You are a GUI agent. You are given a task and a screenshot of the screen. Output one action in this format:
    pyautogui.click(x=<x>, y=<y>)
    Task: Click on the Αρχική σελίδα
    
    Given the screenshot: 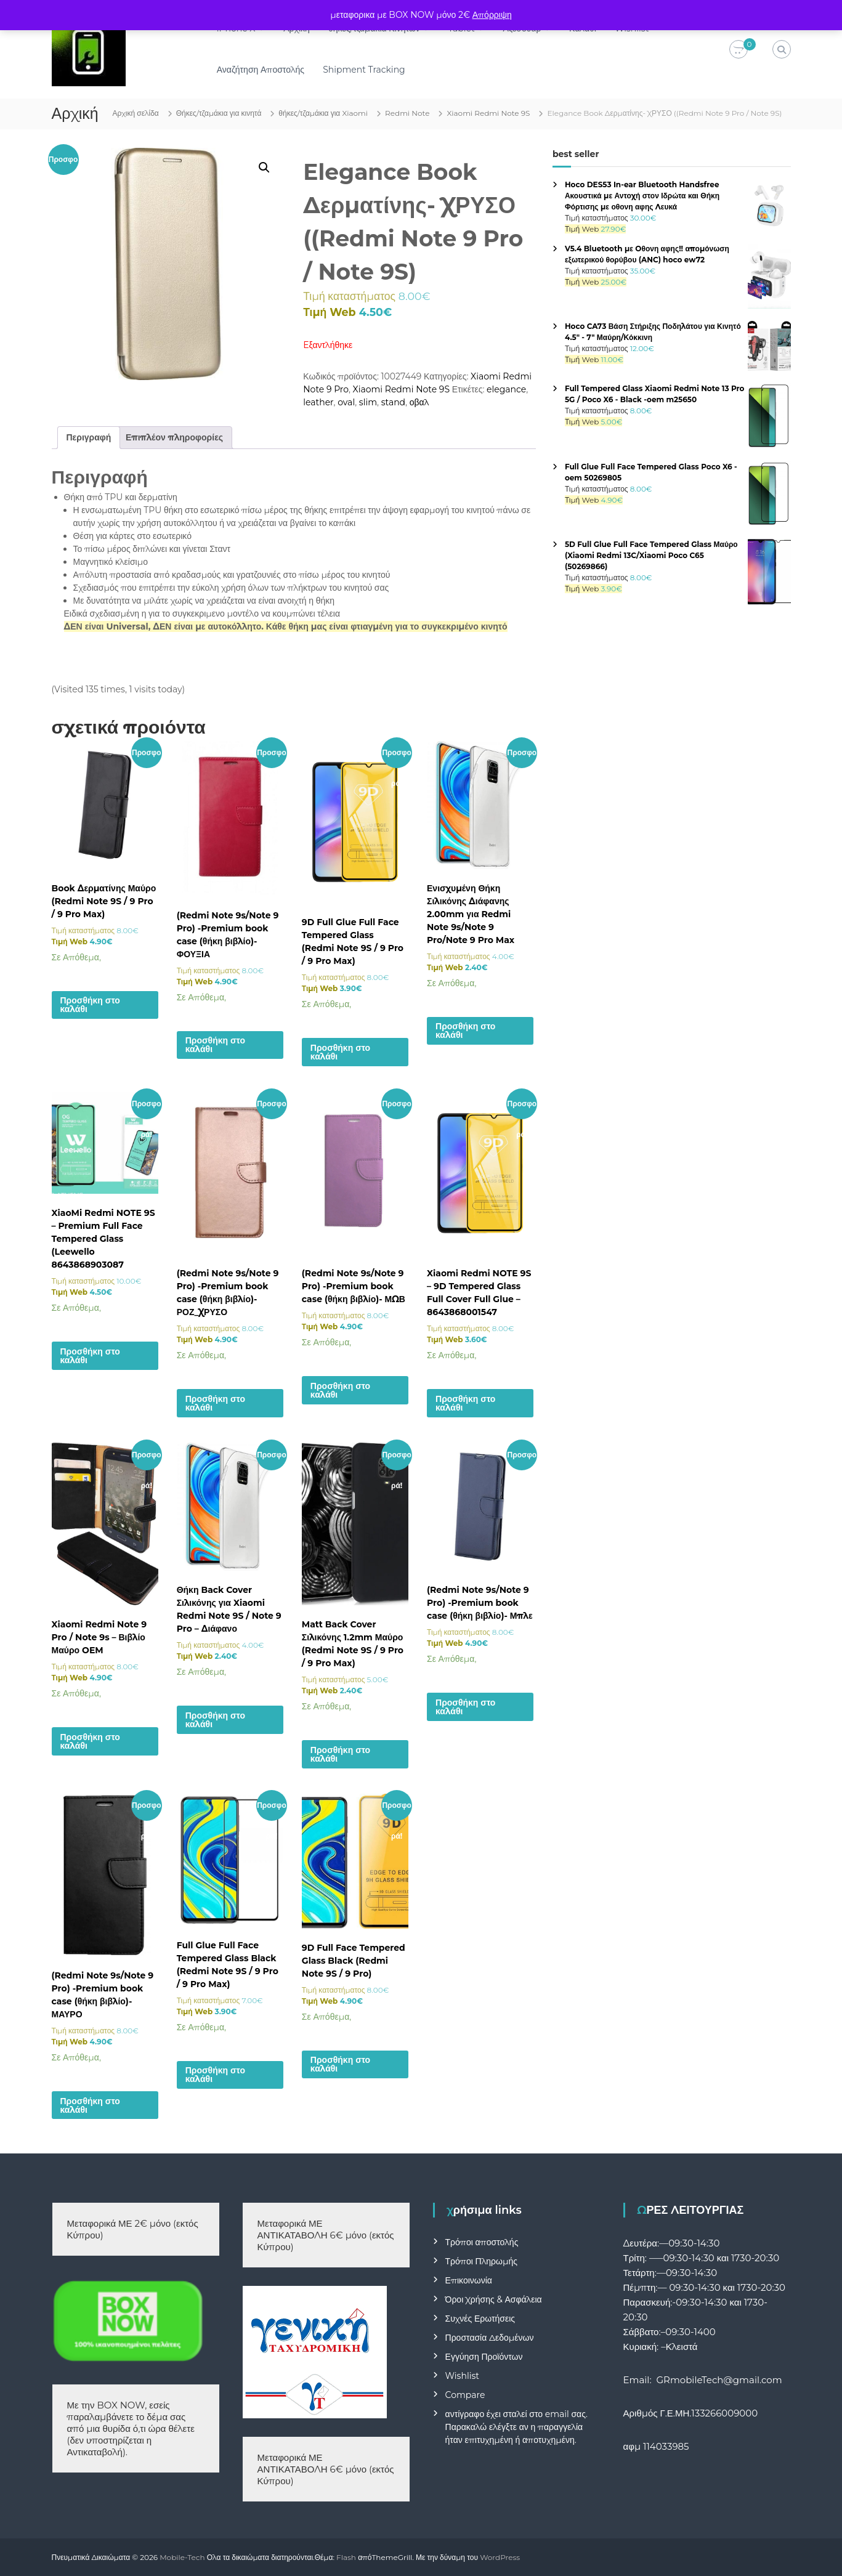 What is the action you would take?
    pyautogui.click(x=136, y=113)
    